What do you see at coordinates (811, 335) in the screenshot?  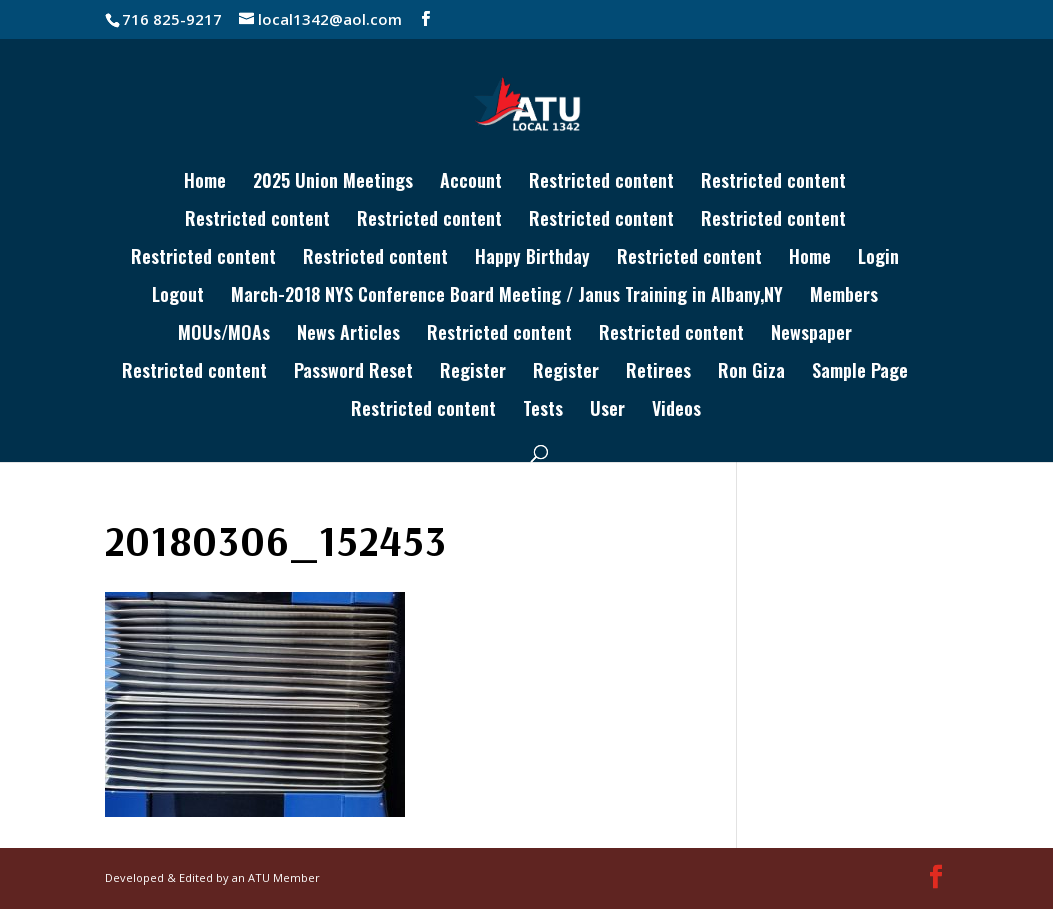 I see `Newspaper` at bounding box center [811, 335].